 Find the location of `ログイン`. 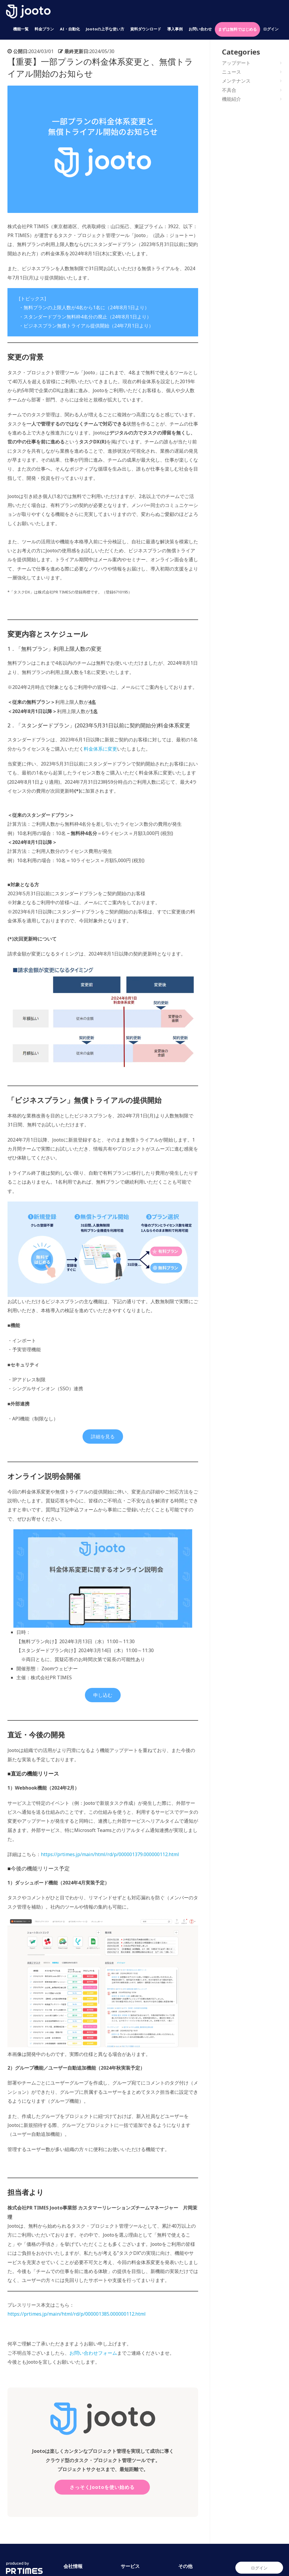

ログイン is located at coordinates (271, 29).